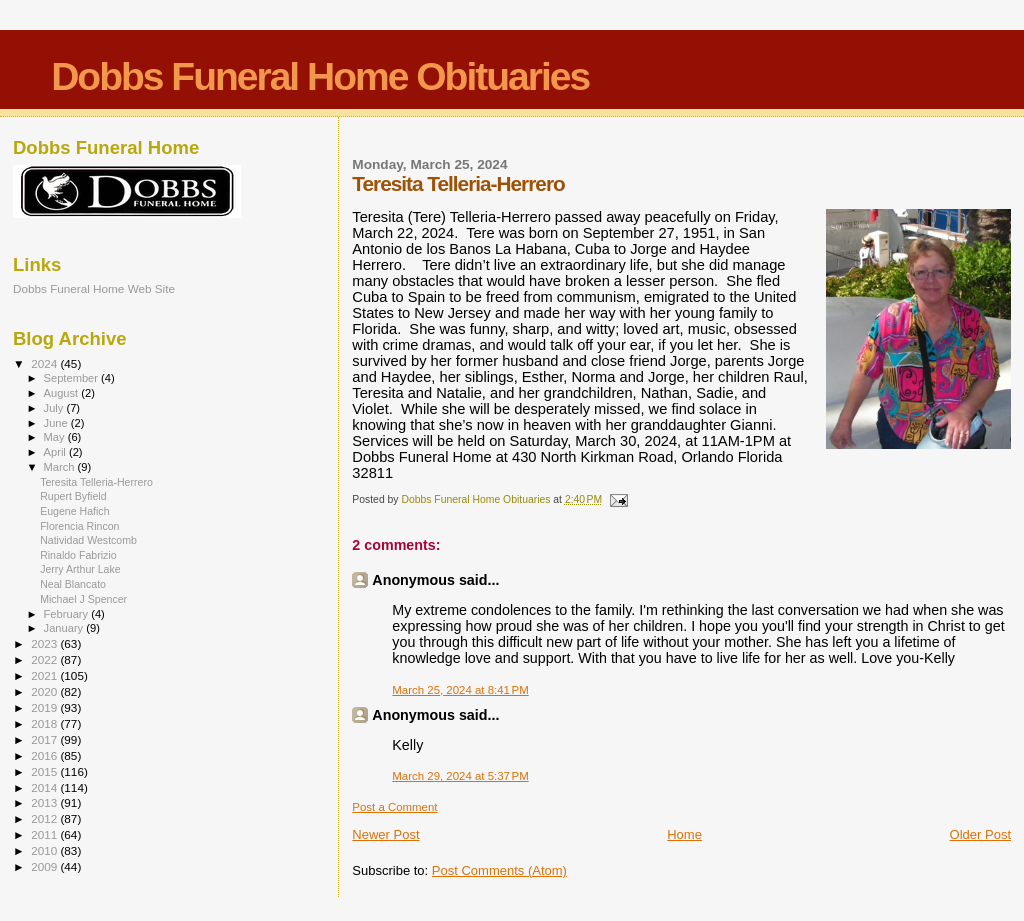 Image resolution: width=1024 pixels, height=921 pixels. Describe the element at coordinates (73, 584) in the screenshot. I see `Neal Blancato` at that location.